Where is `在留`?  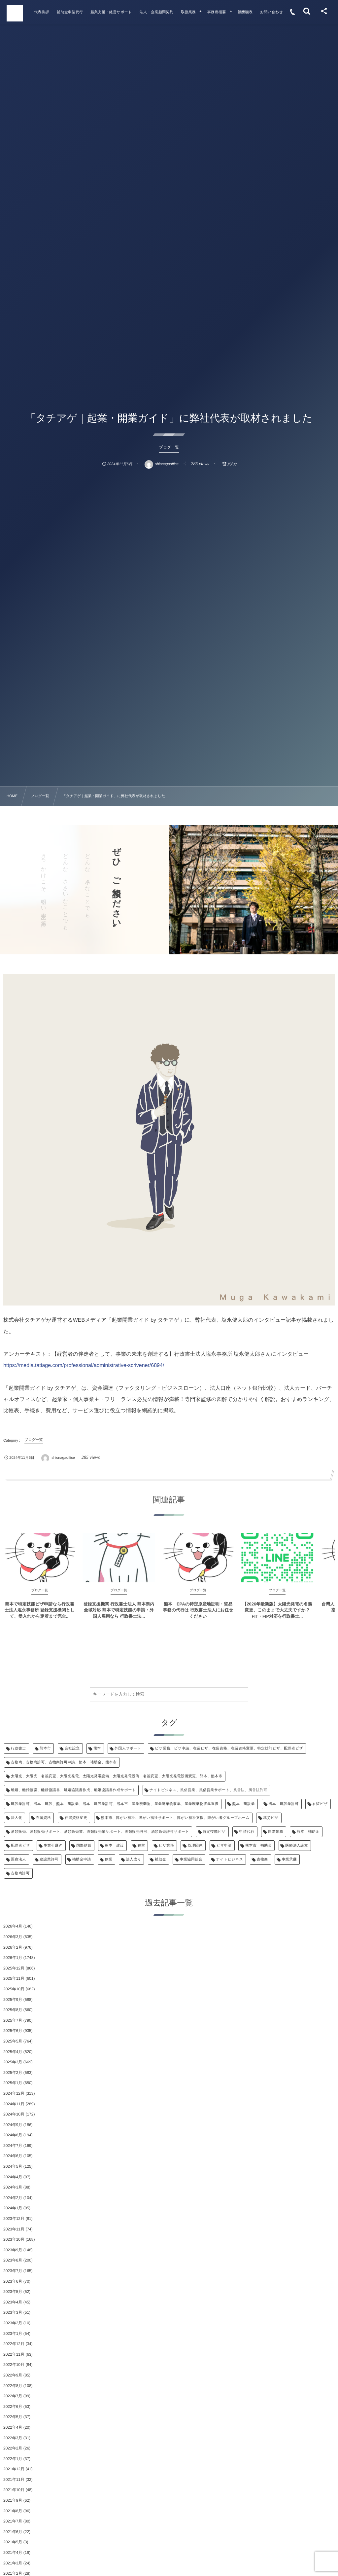 在留 is located at coordinates (141, 1846).